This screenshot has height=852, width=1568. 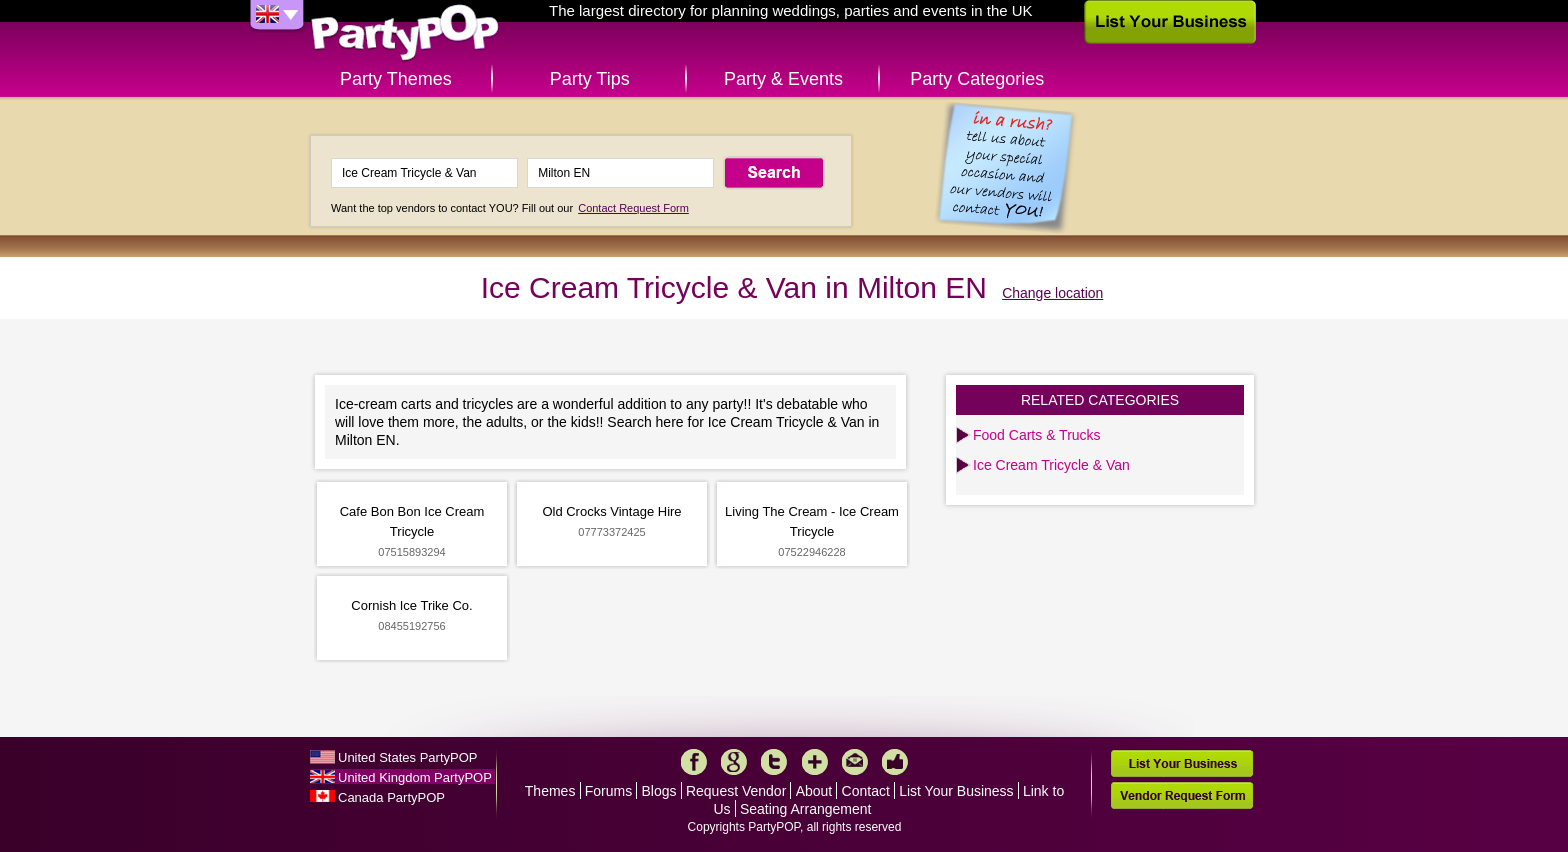 I want to click on Party Categories, so click(x=977, y=79).